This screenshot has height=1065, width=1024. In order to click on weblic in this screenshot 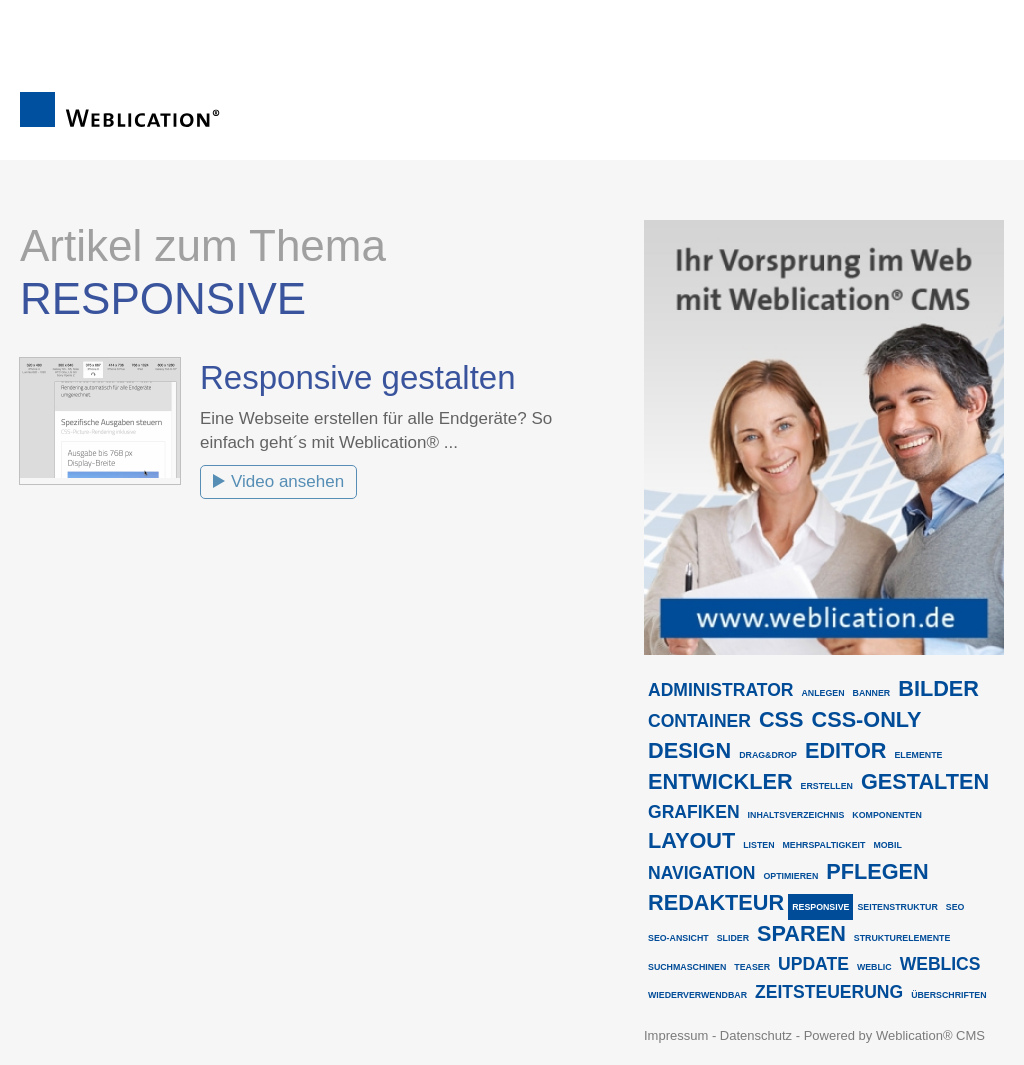, I will do `click(874, 967)`.